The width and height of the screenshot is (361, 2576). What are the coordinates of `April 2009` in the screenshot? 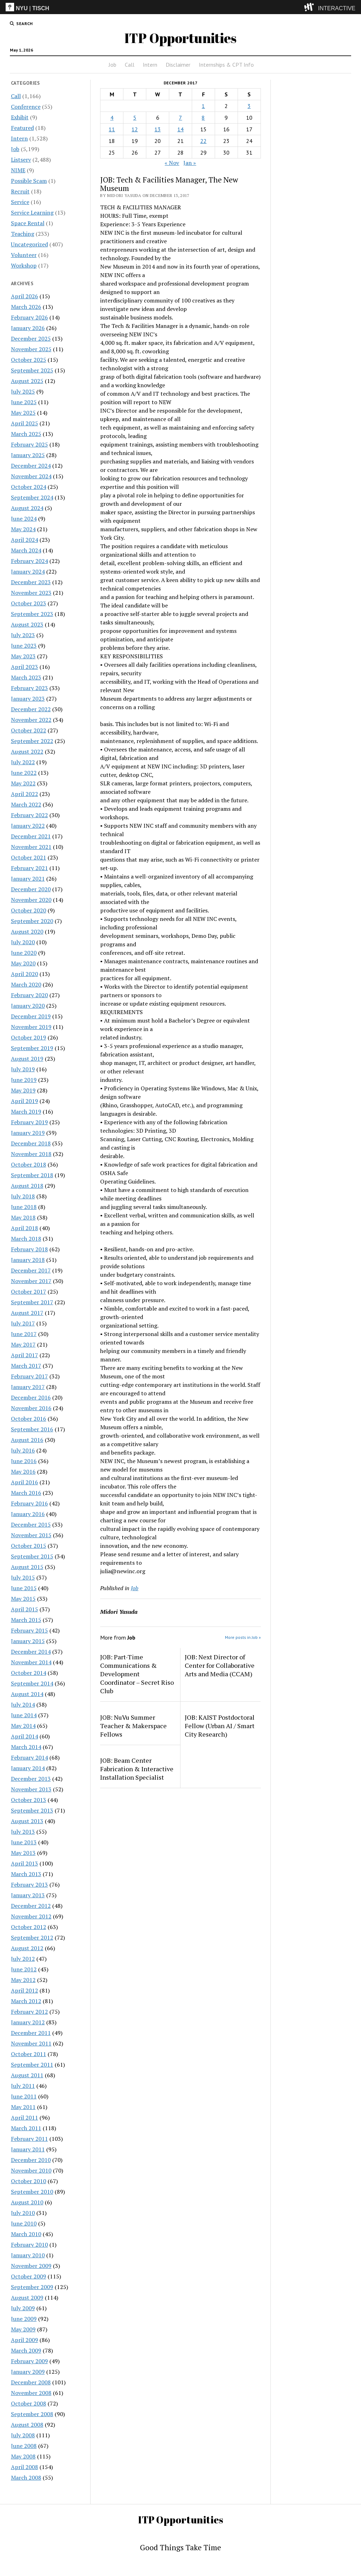 It's located at (24, 2340).